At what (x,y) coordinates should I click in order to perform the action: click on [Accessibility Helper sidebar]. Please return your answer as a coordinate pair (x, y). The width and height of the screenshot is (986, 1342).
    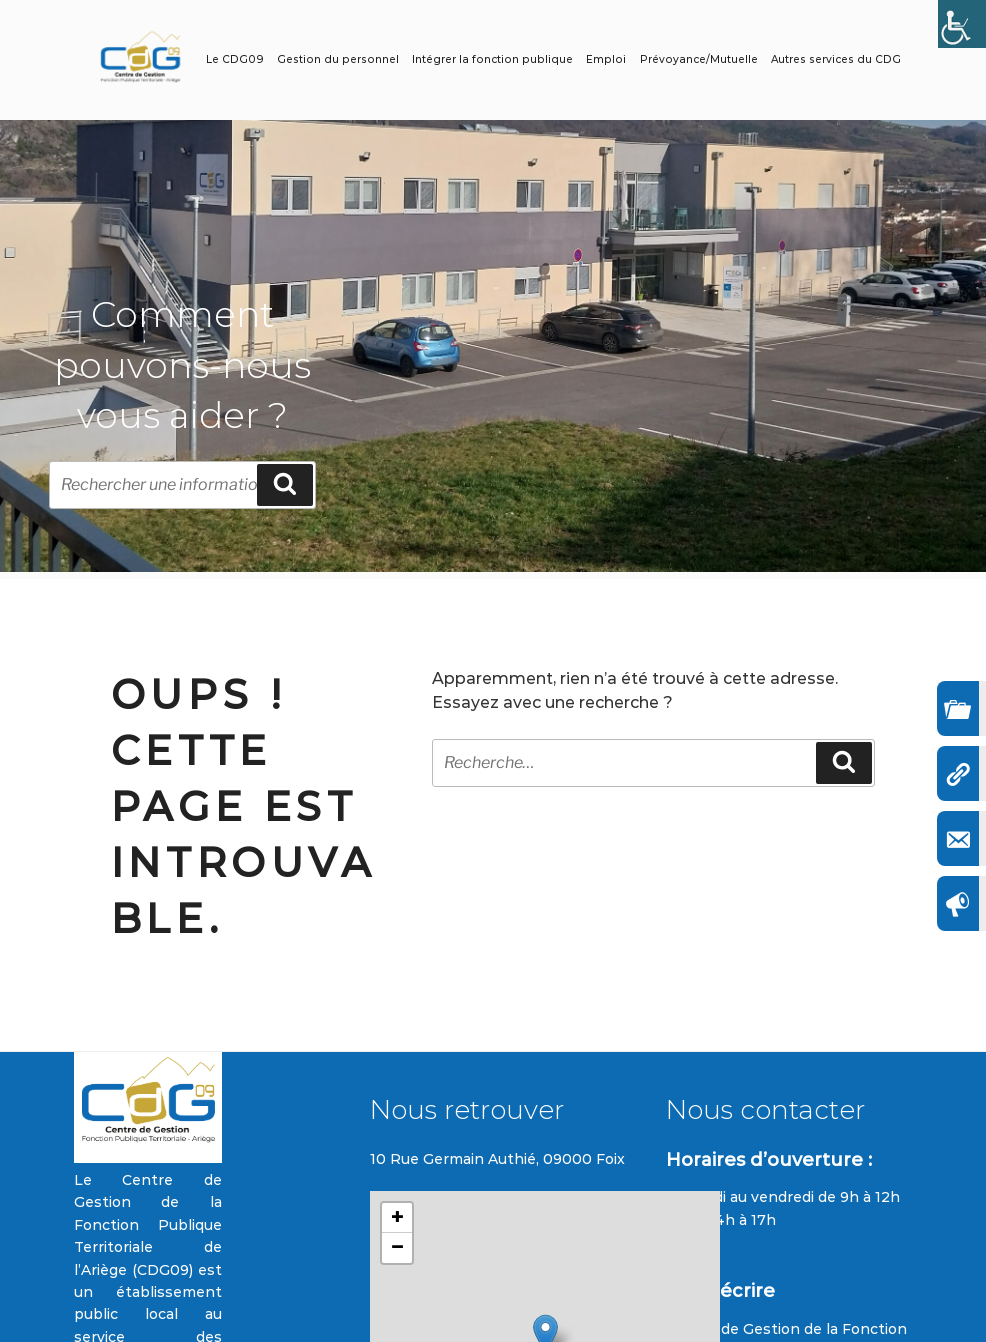
    Looking at the image, I should click on (962, 24).